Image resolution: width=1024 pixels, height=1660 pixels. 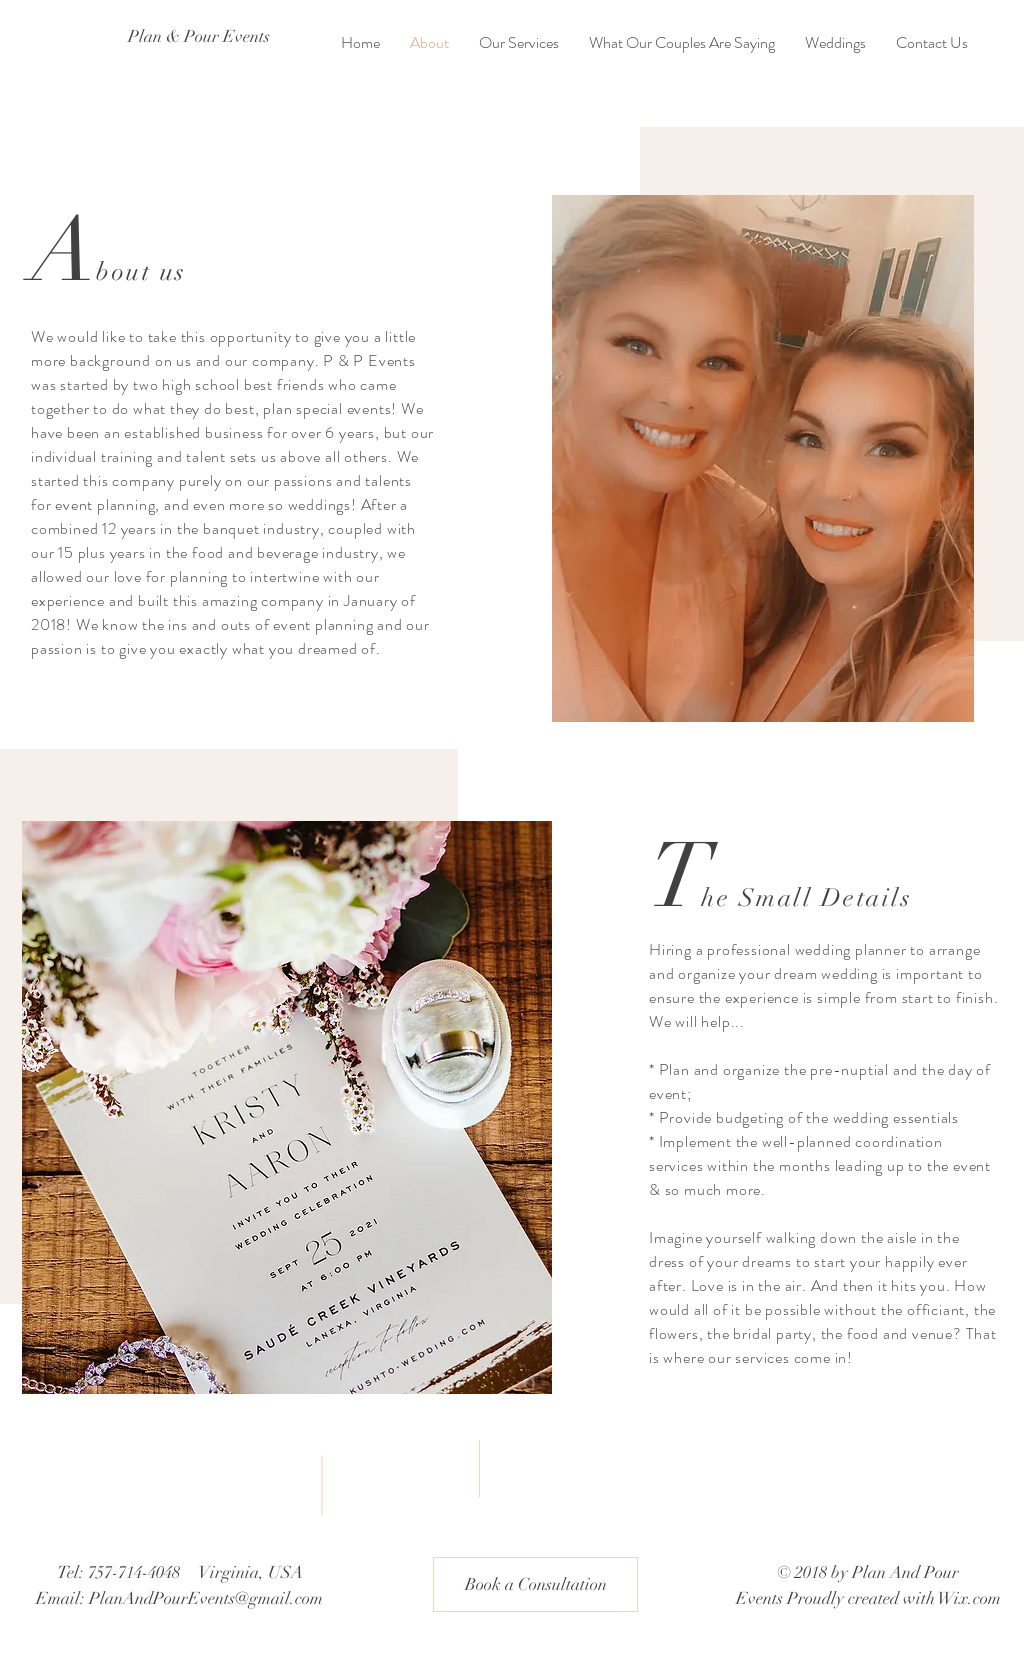 I want to click on PlanAndPourEvents@gmail.com, so click(x=206, y=1598).